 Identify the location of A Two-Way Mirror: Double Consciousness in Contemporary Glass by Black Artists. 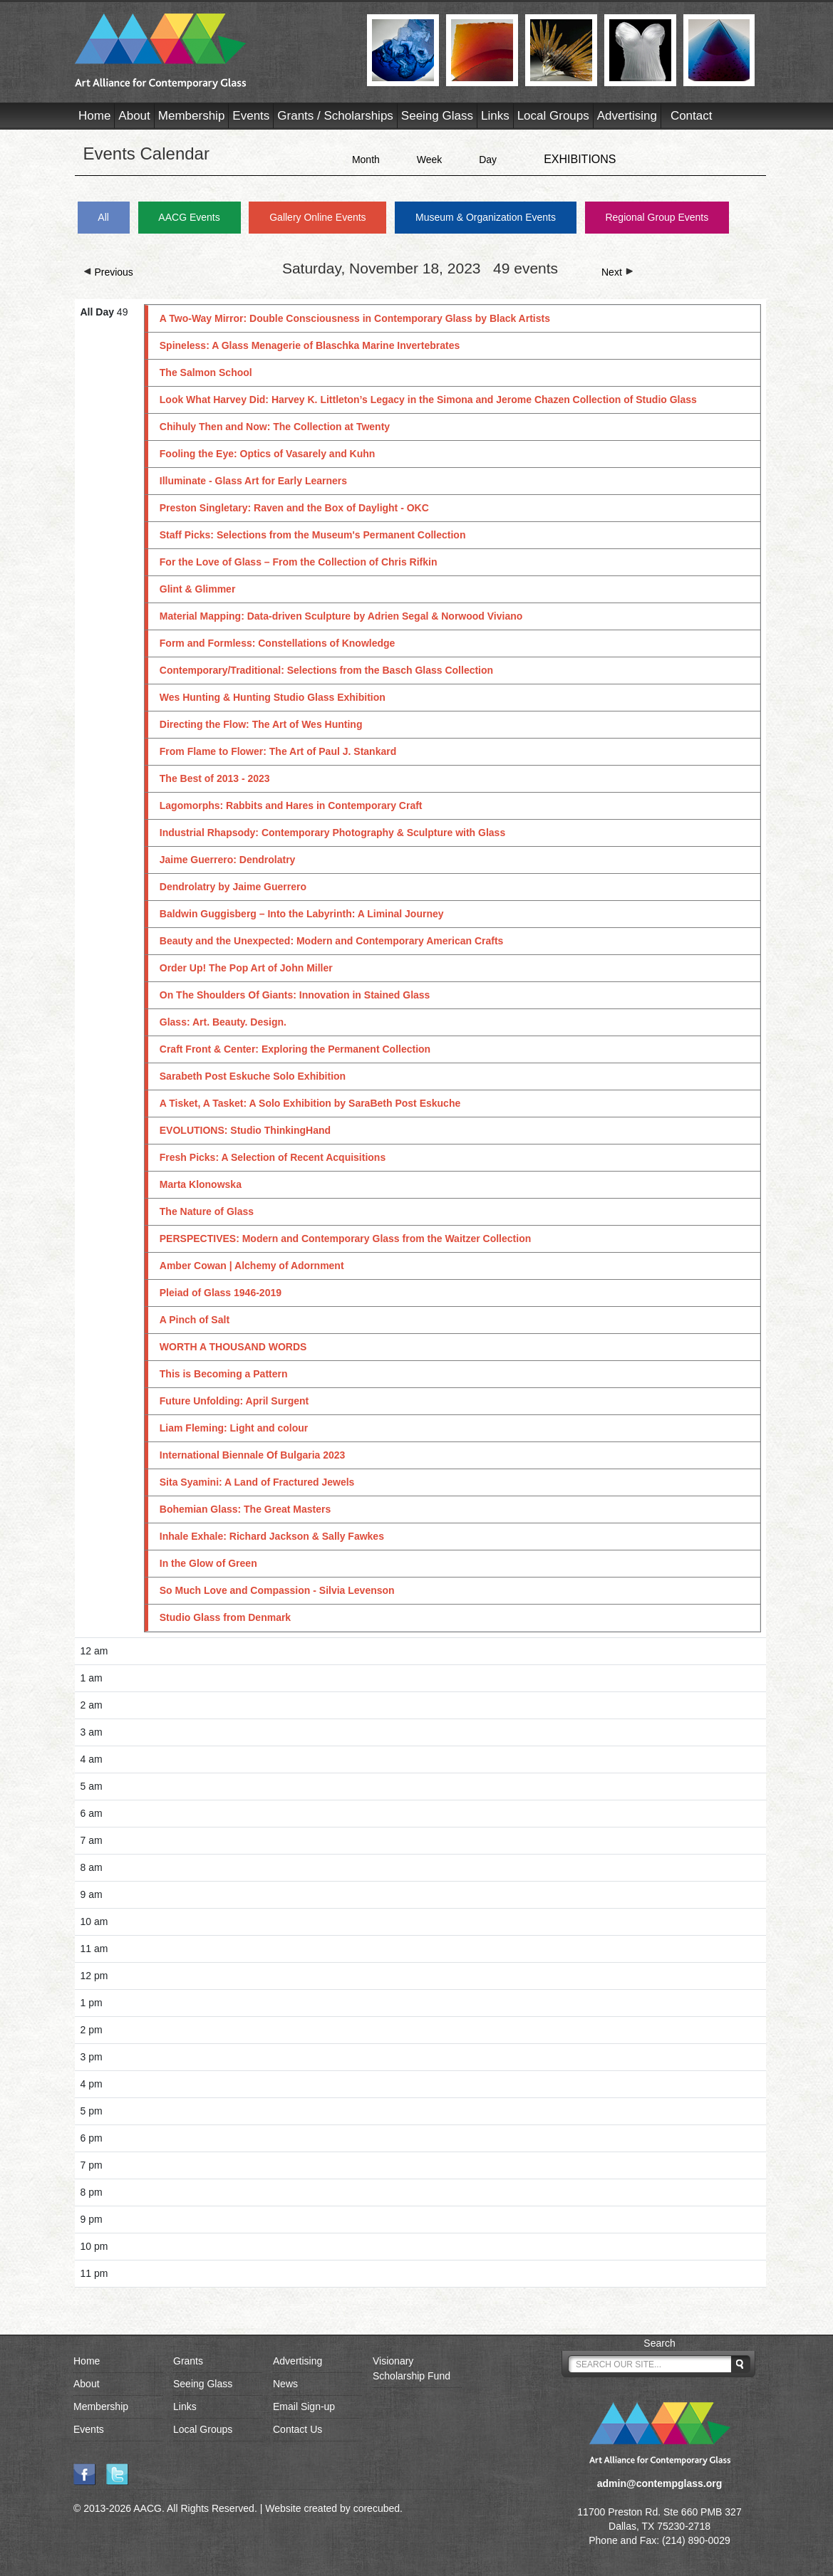
(355, 318).